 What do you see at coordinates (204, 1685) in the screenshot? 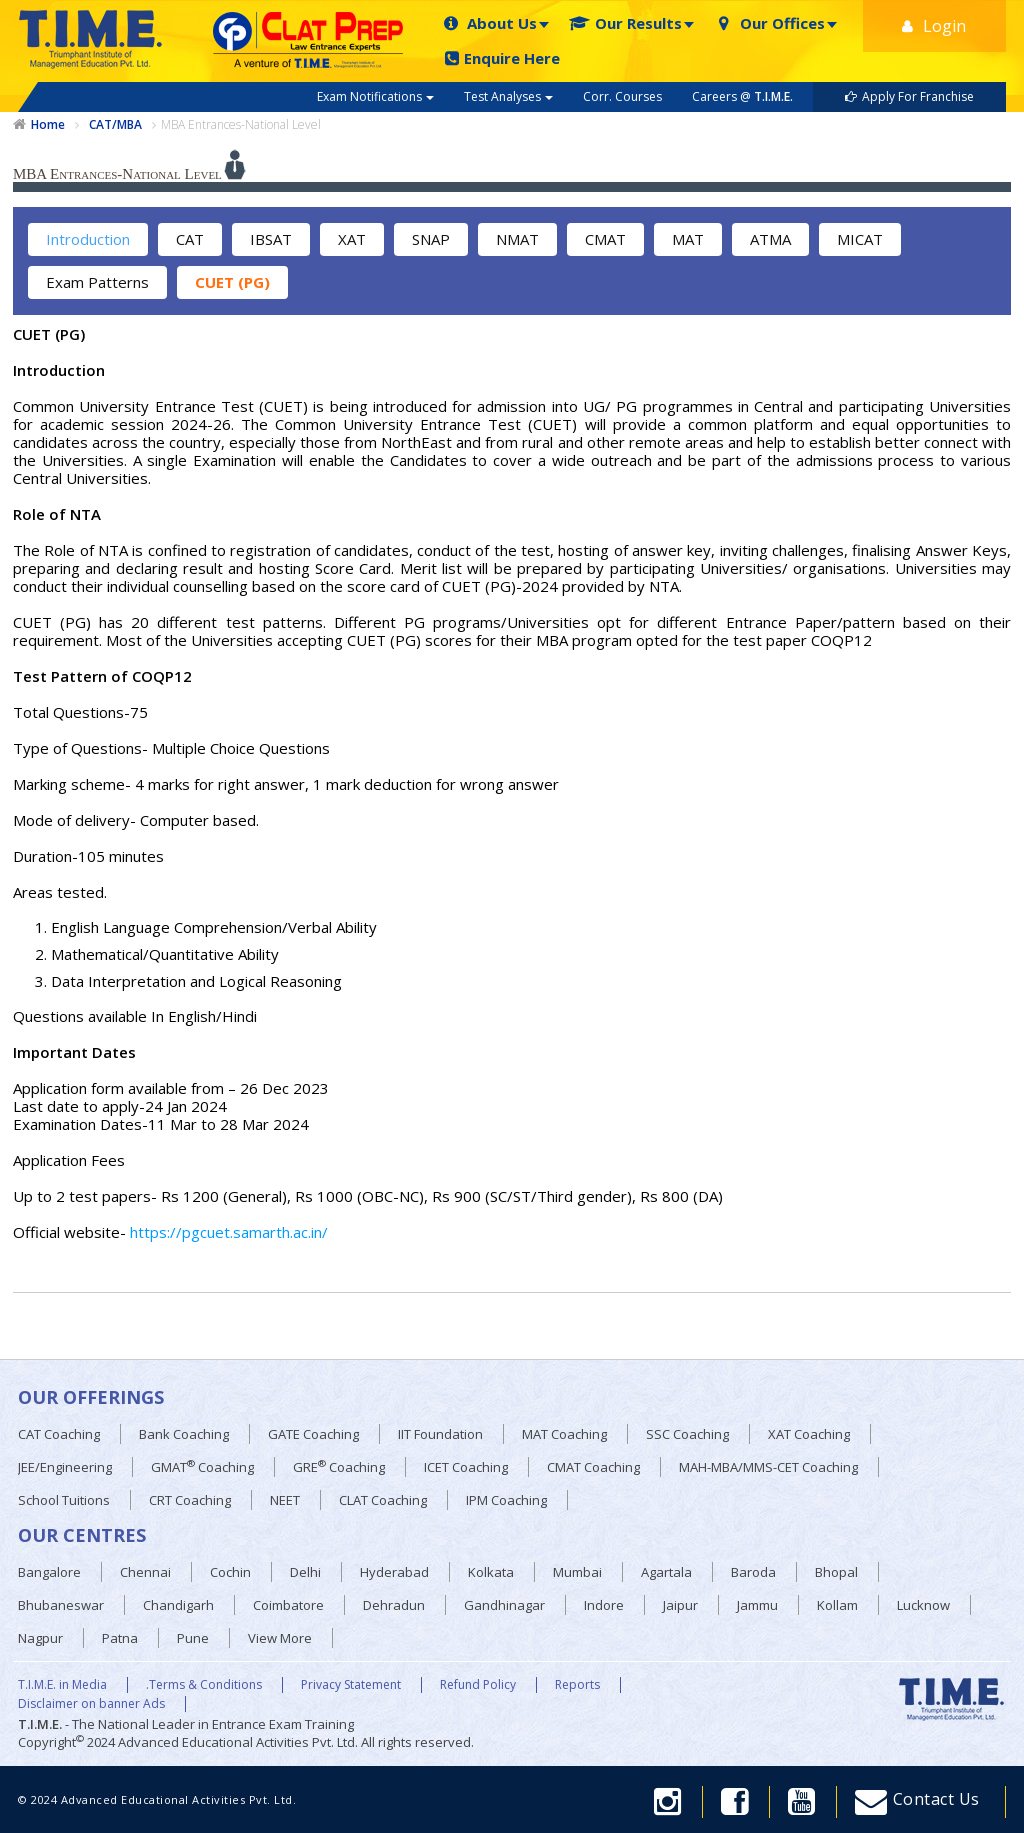
I see `.Terms & Conditions` at bounding box center [204, 1685].